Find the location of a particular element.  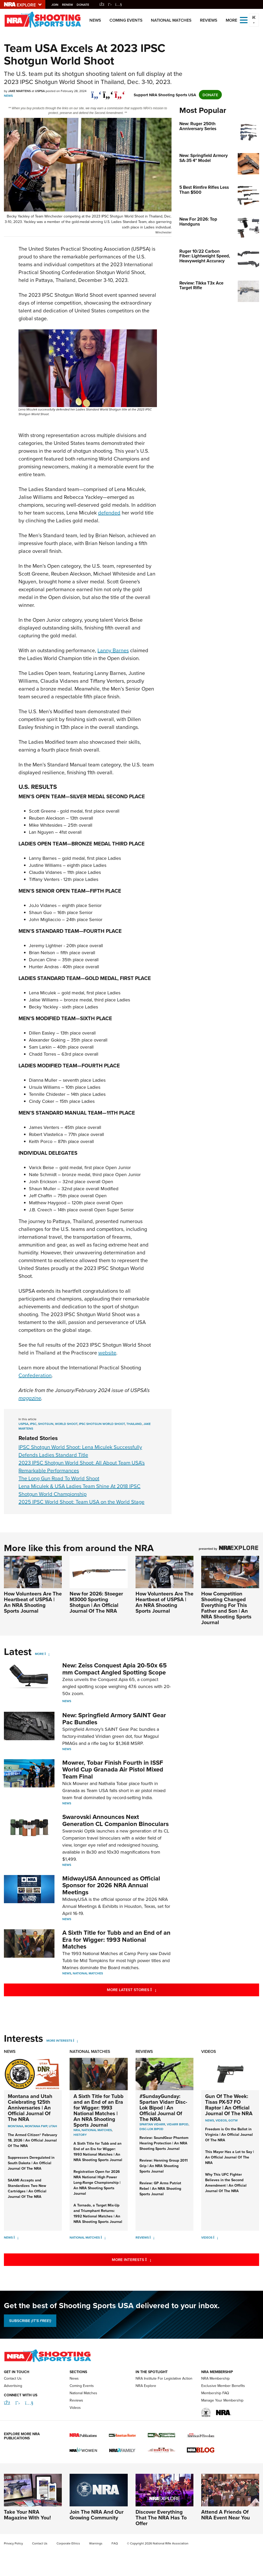

[More] is located at coordinates (47, 1654).